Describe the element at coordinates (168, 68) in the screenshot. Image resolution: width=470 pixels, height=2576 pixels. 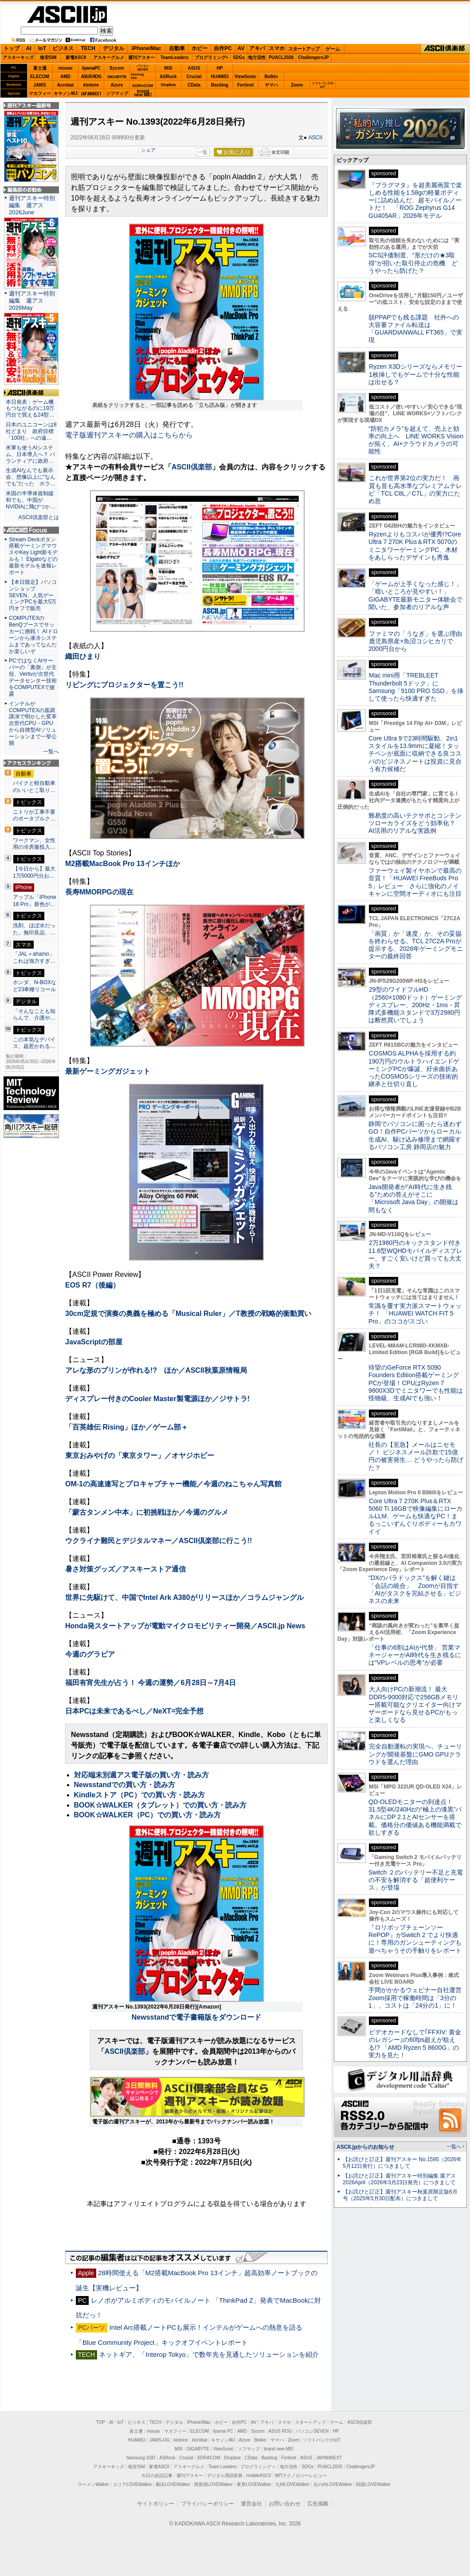
I see `MSI` at that location.